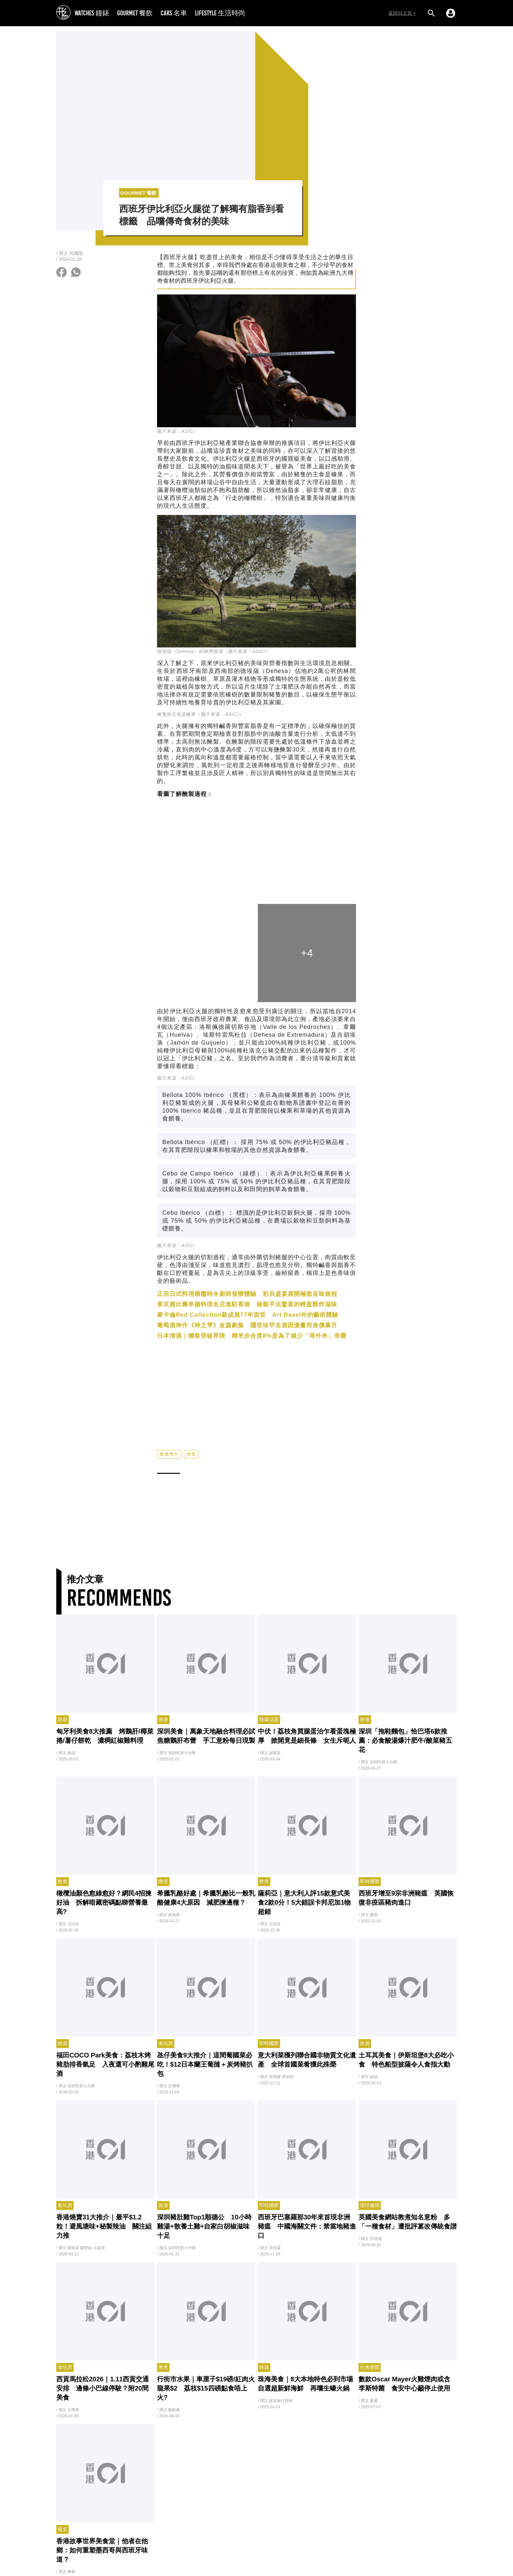 The height and width of the screenshot is (2576, 513). What do you see at coordinates (220, 13) in the screenshot?
I see `LIFESTYLE 生活時尚` at bounding box center [220, 13].